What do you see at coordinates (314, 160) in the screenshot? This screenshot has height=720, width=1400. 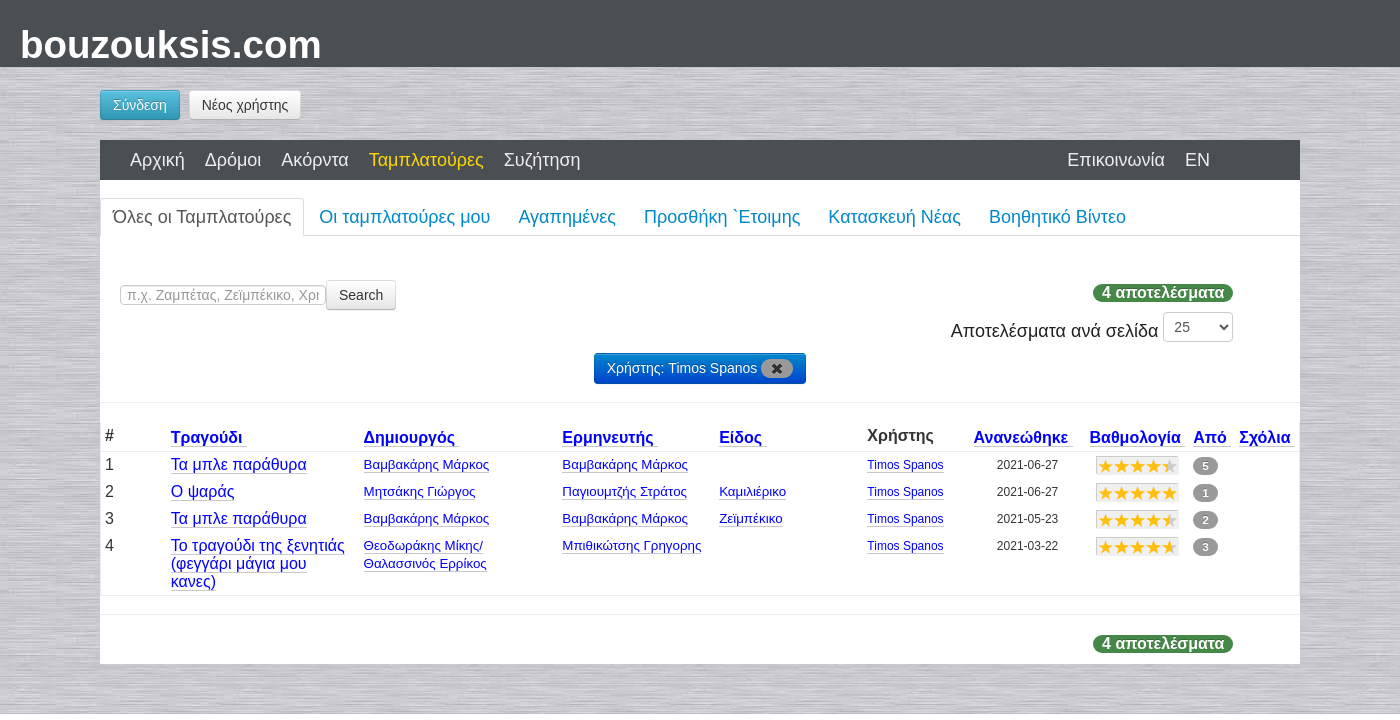 I see `Ακόρντα` at bounding box center [314, 160].